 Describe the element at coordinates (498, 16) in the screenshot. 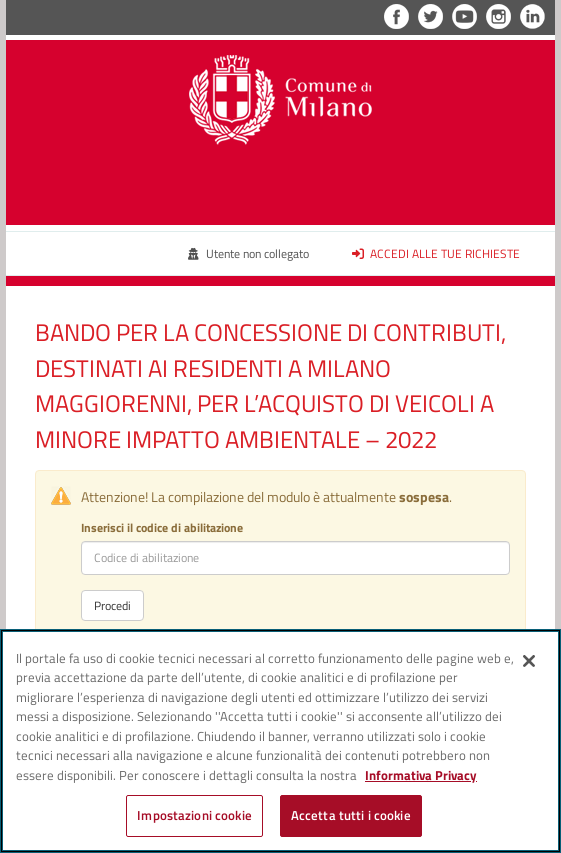

I see `Instagram` at that location.